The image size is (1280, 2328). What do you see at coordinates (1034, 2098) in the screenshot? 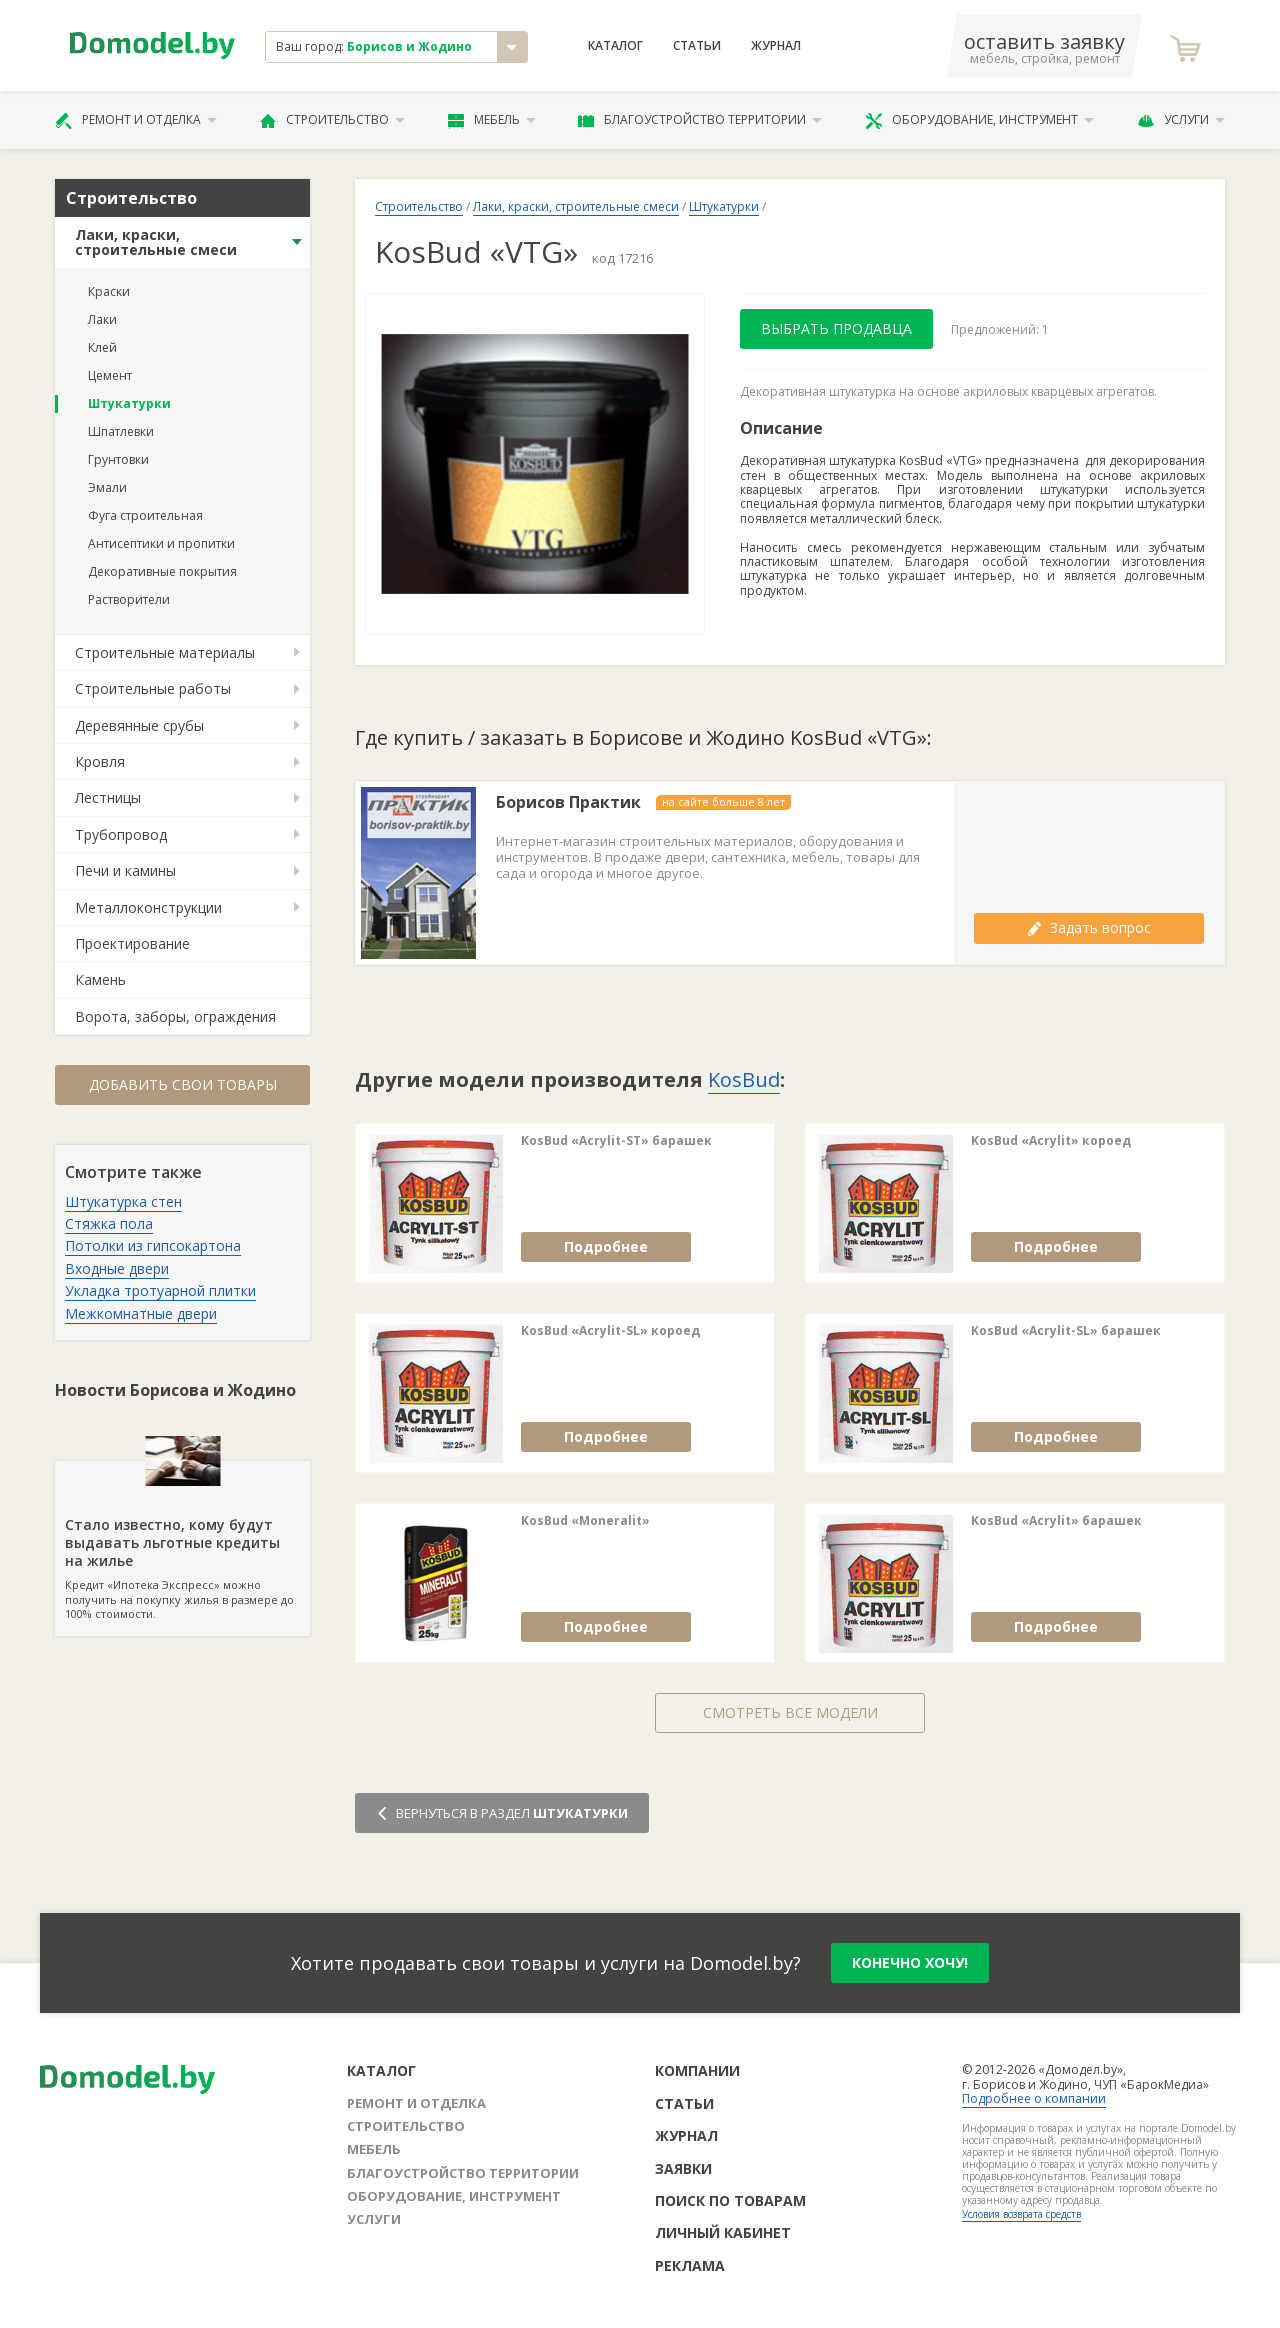
I see `Подробнее о компании` at bounding box center [1034, 2098].